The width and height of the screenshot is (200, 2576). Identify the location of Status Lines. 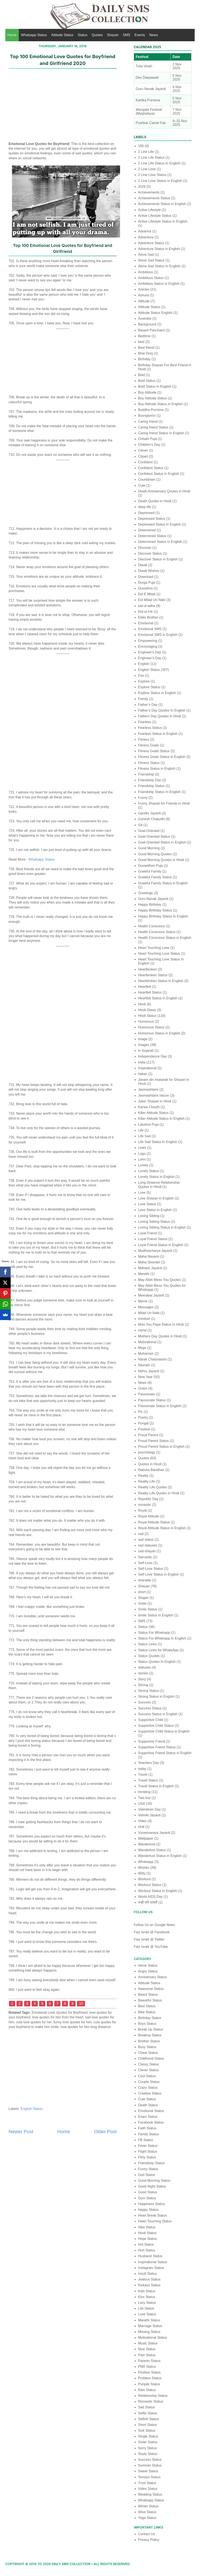
(147, 1644).